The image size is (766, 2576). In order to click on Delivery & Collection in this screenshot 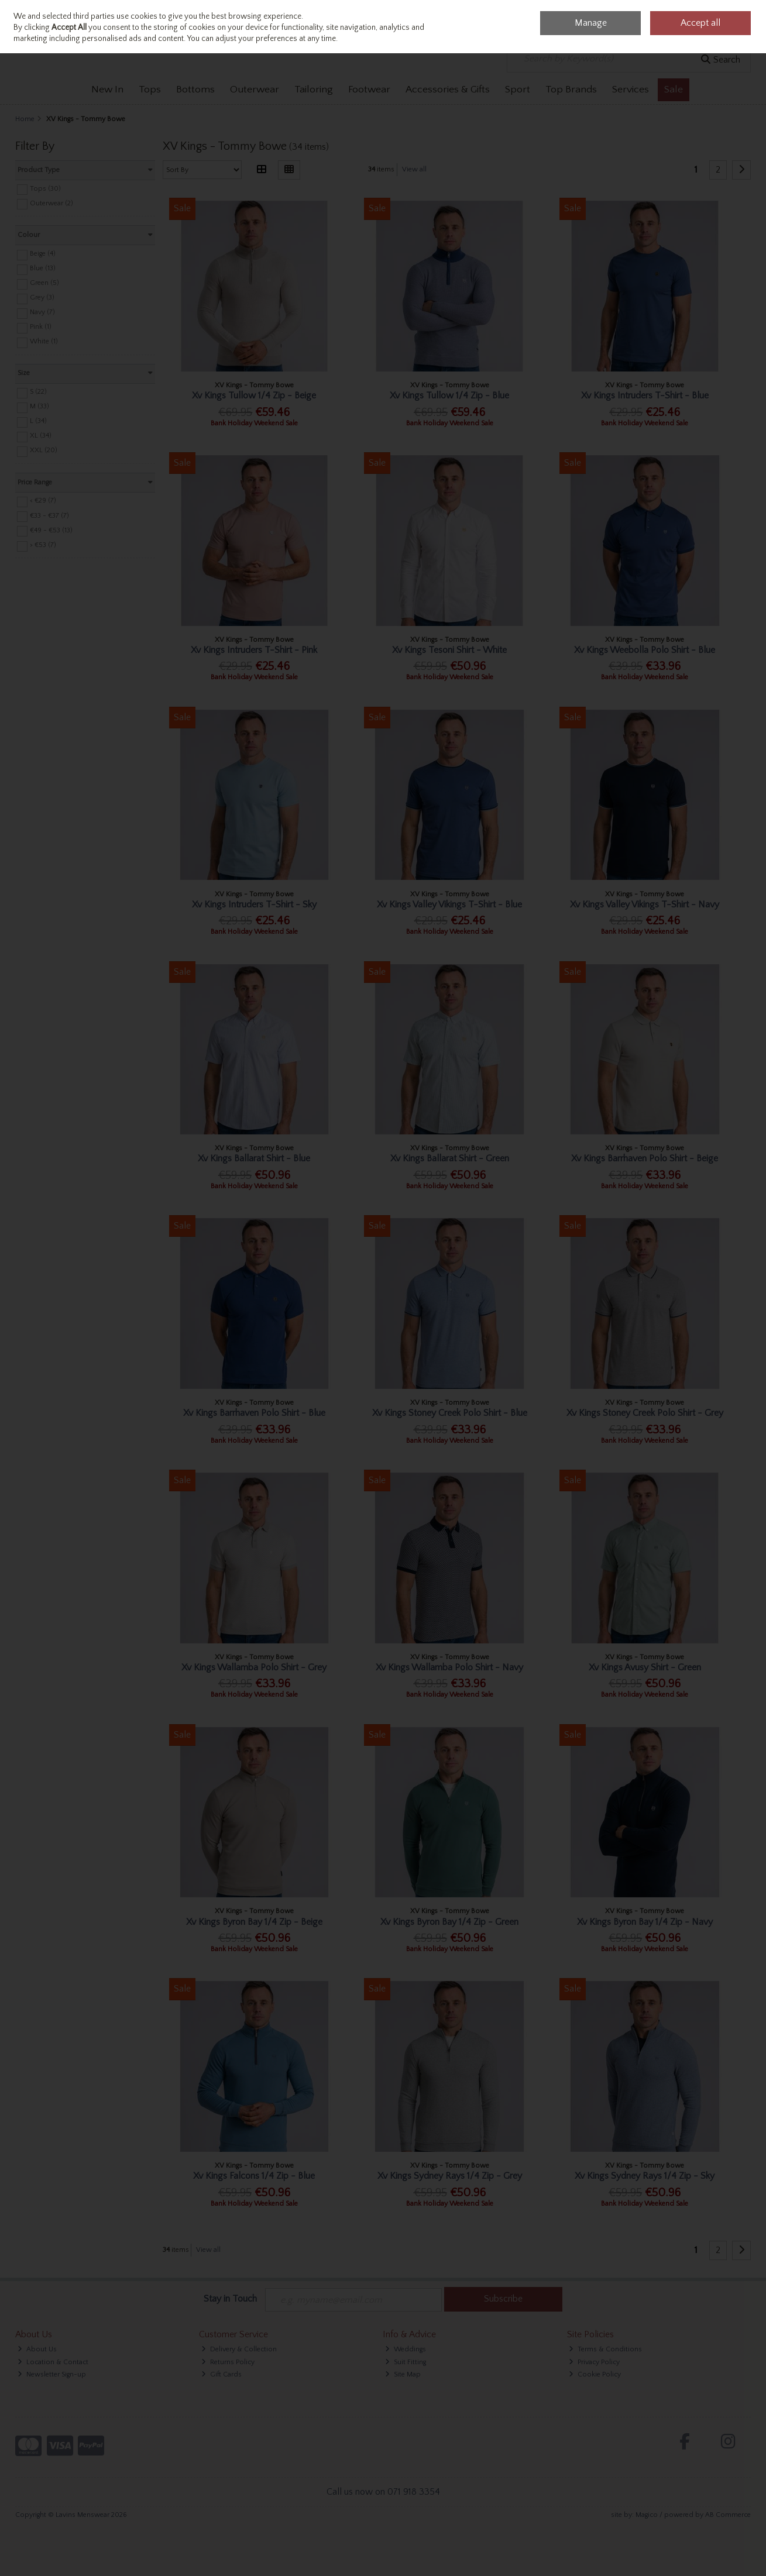, I will do `click(239, 2349)`.